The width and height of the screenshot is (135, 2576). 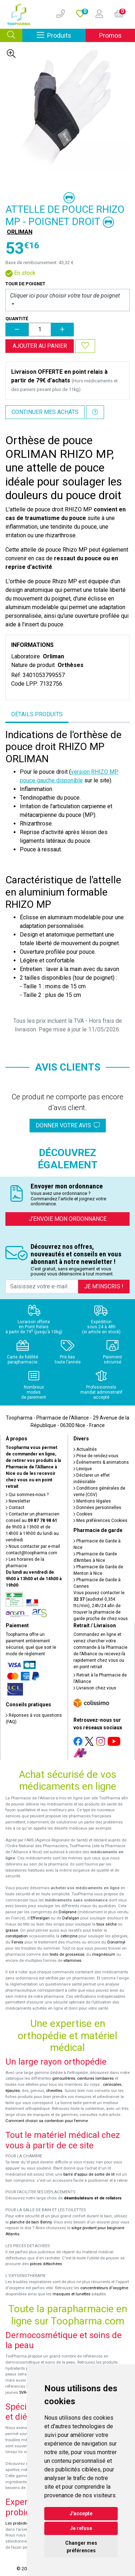 What do you see at coordinates (17, 1942) in the screenshot?
I see `Fervex` at bounding box center [17, 1942].